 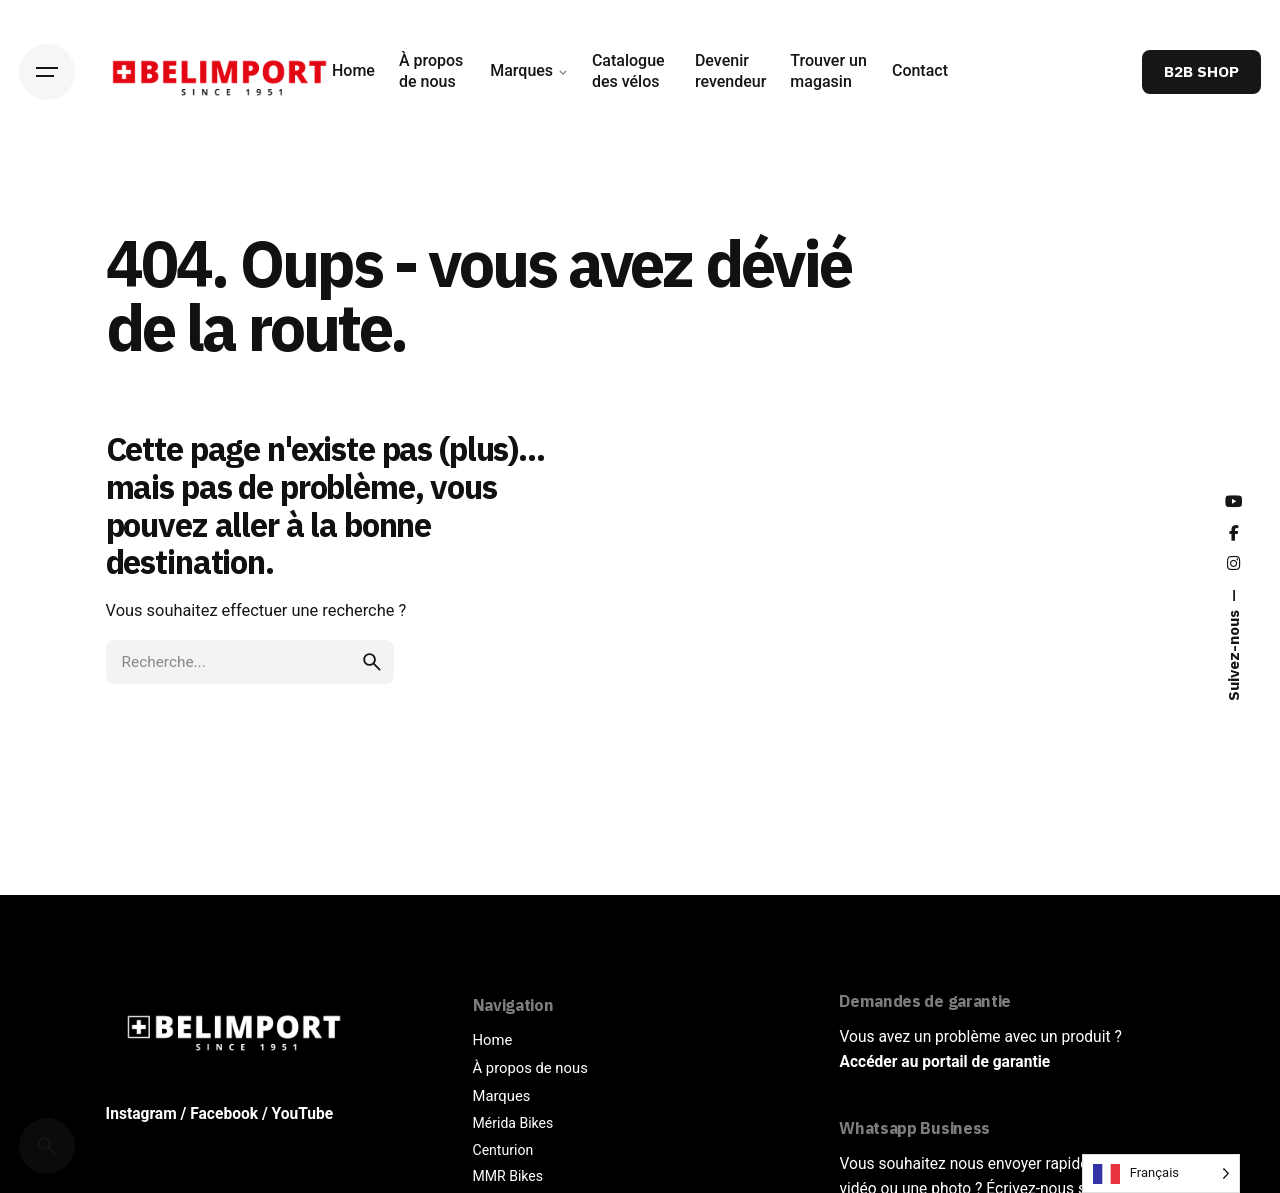 I want to click on B2B SHOP, so click(x=1201, y=71).